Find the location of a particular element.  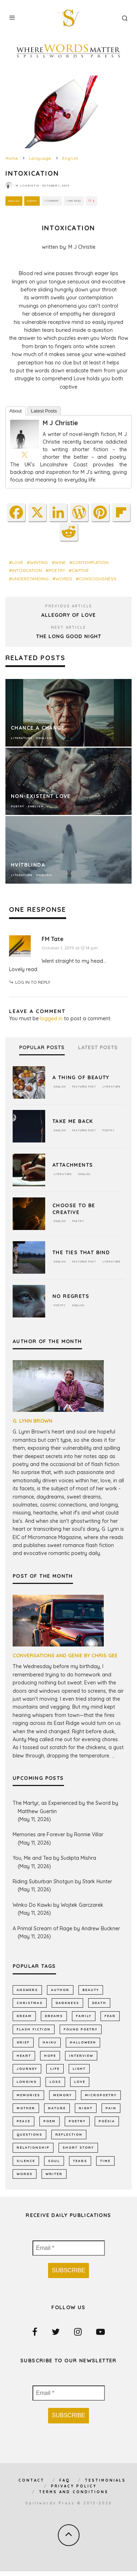

loss [loss (1,081 items)] is located at coordinates (55, 2082).